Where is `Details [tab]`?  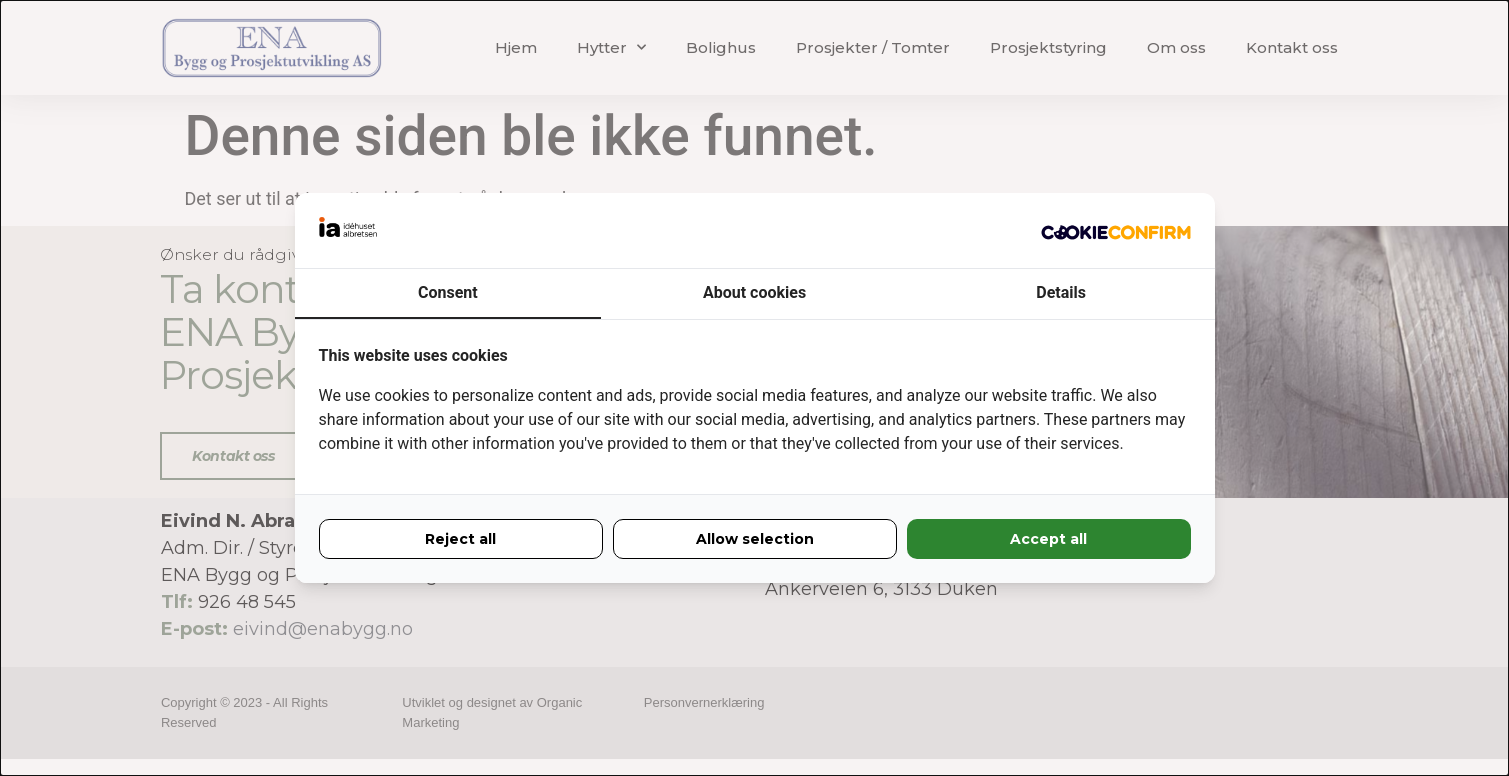 Details [tab] is located at coordinates (1061, 292).